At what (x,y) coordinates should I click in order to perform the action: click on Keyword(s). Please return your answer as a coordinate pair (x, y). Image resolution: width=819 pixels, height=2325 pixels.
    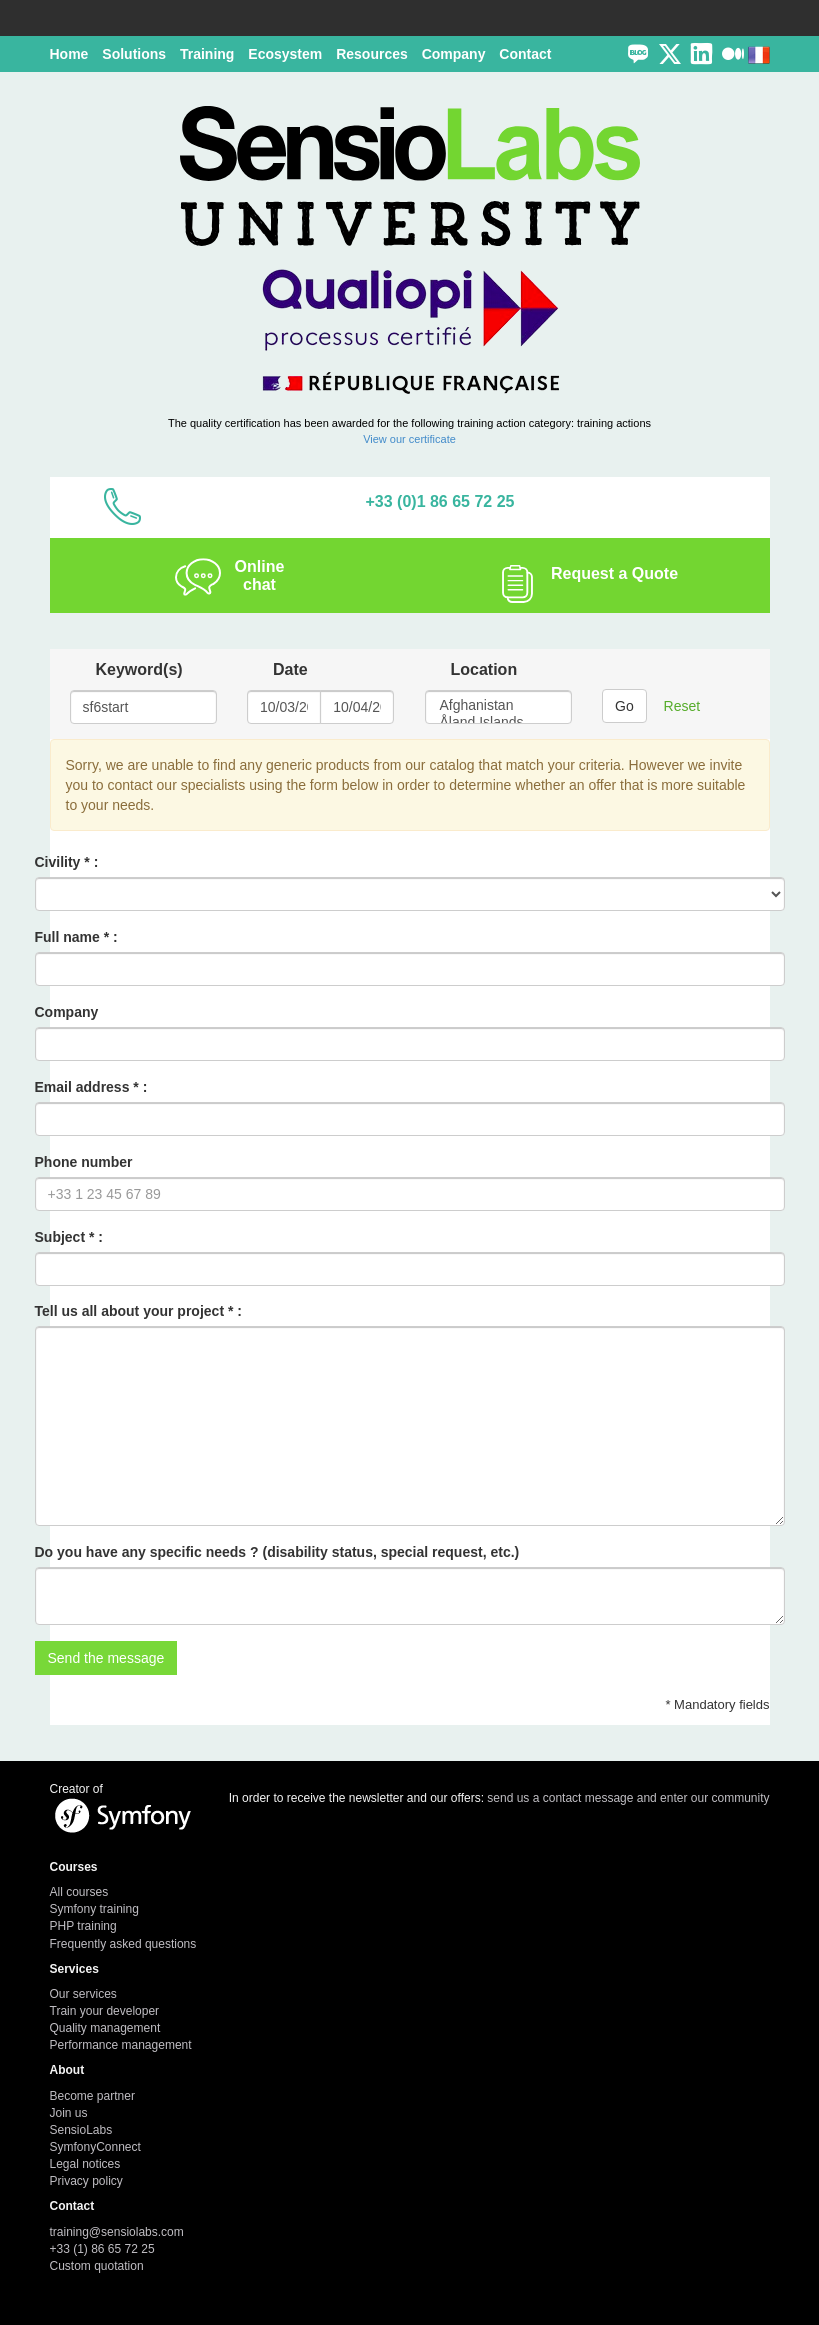
    Looking at the image, I should click on (139, 669).